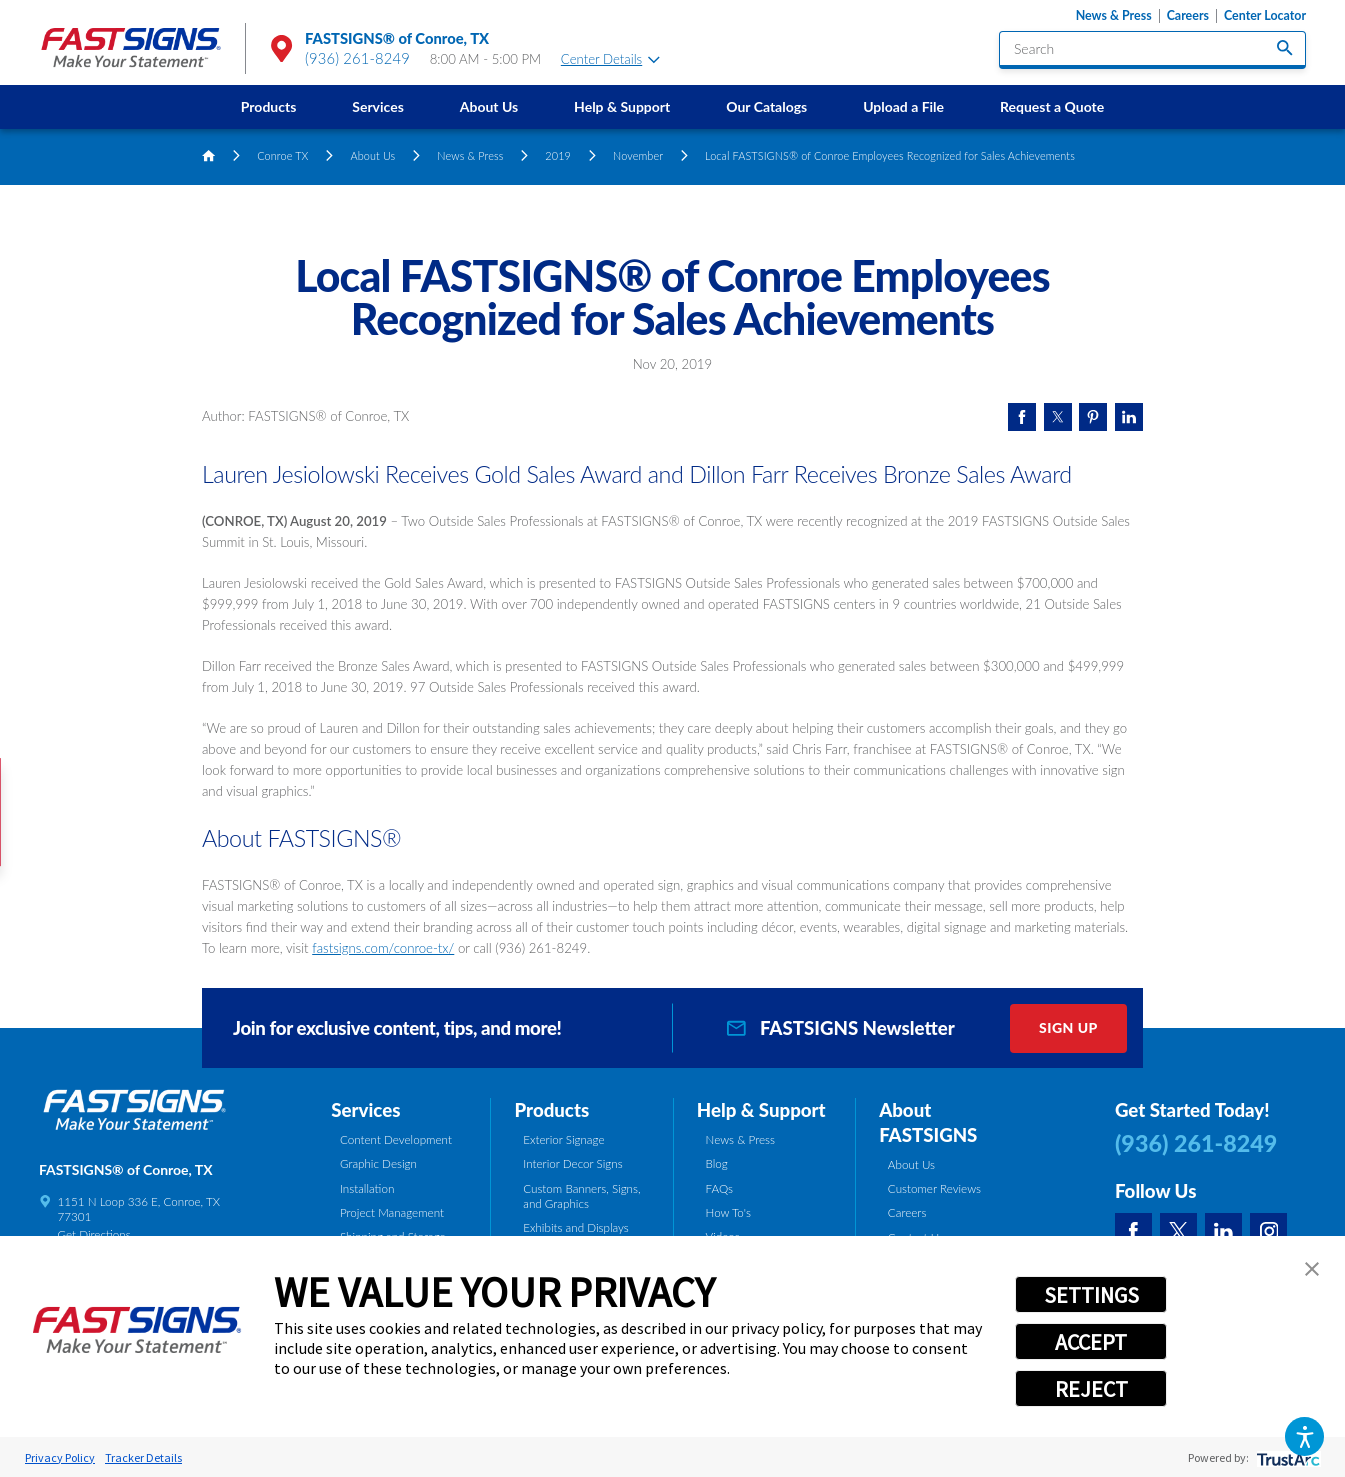  Describe the element at coordinates (1178, 1231) in the screenshot. I see `[Twitter]` at that location.